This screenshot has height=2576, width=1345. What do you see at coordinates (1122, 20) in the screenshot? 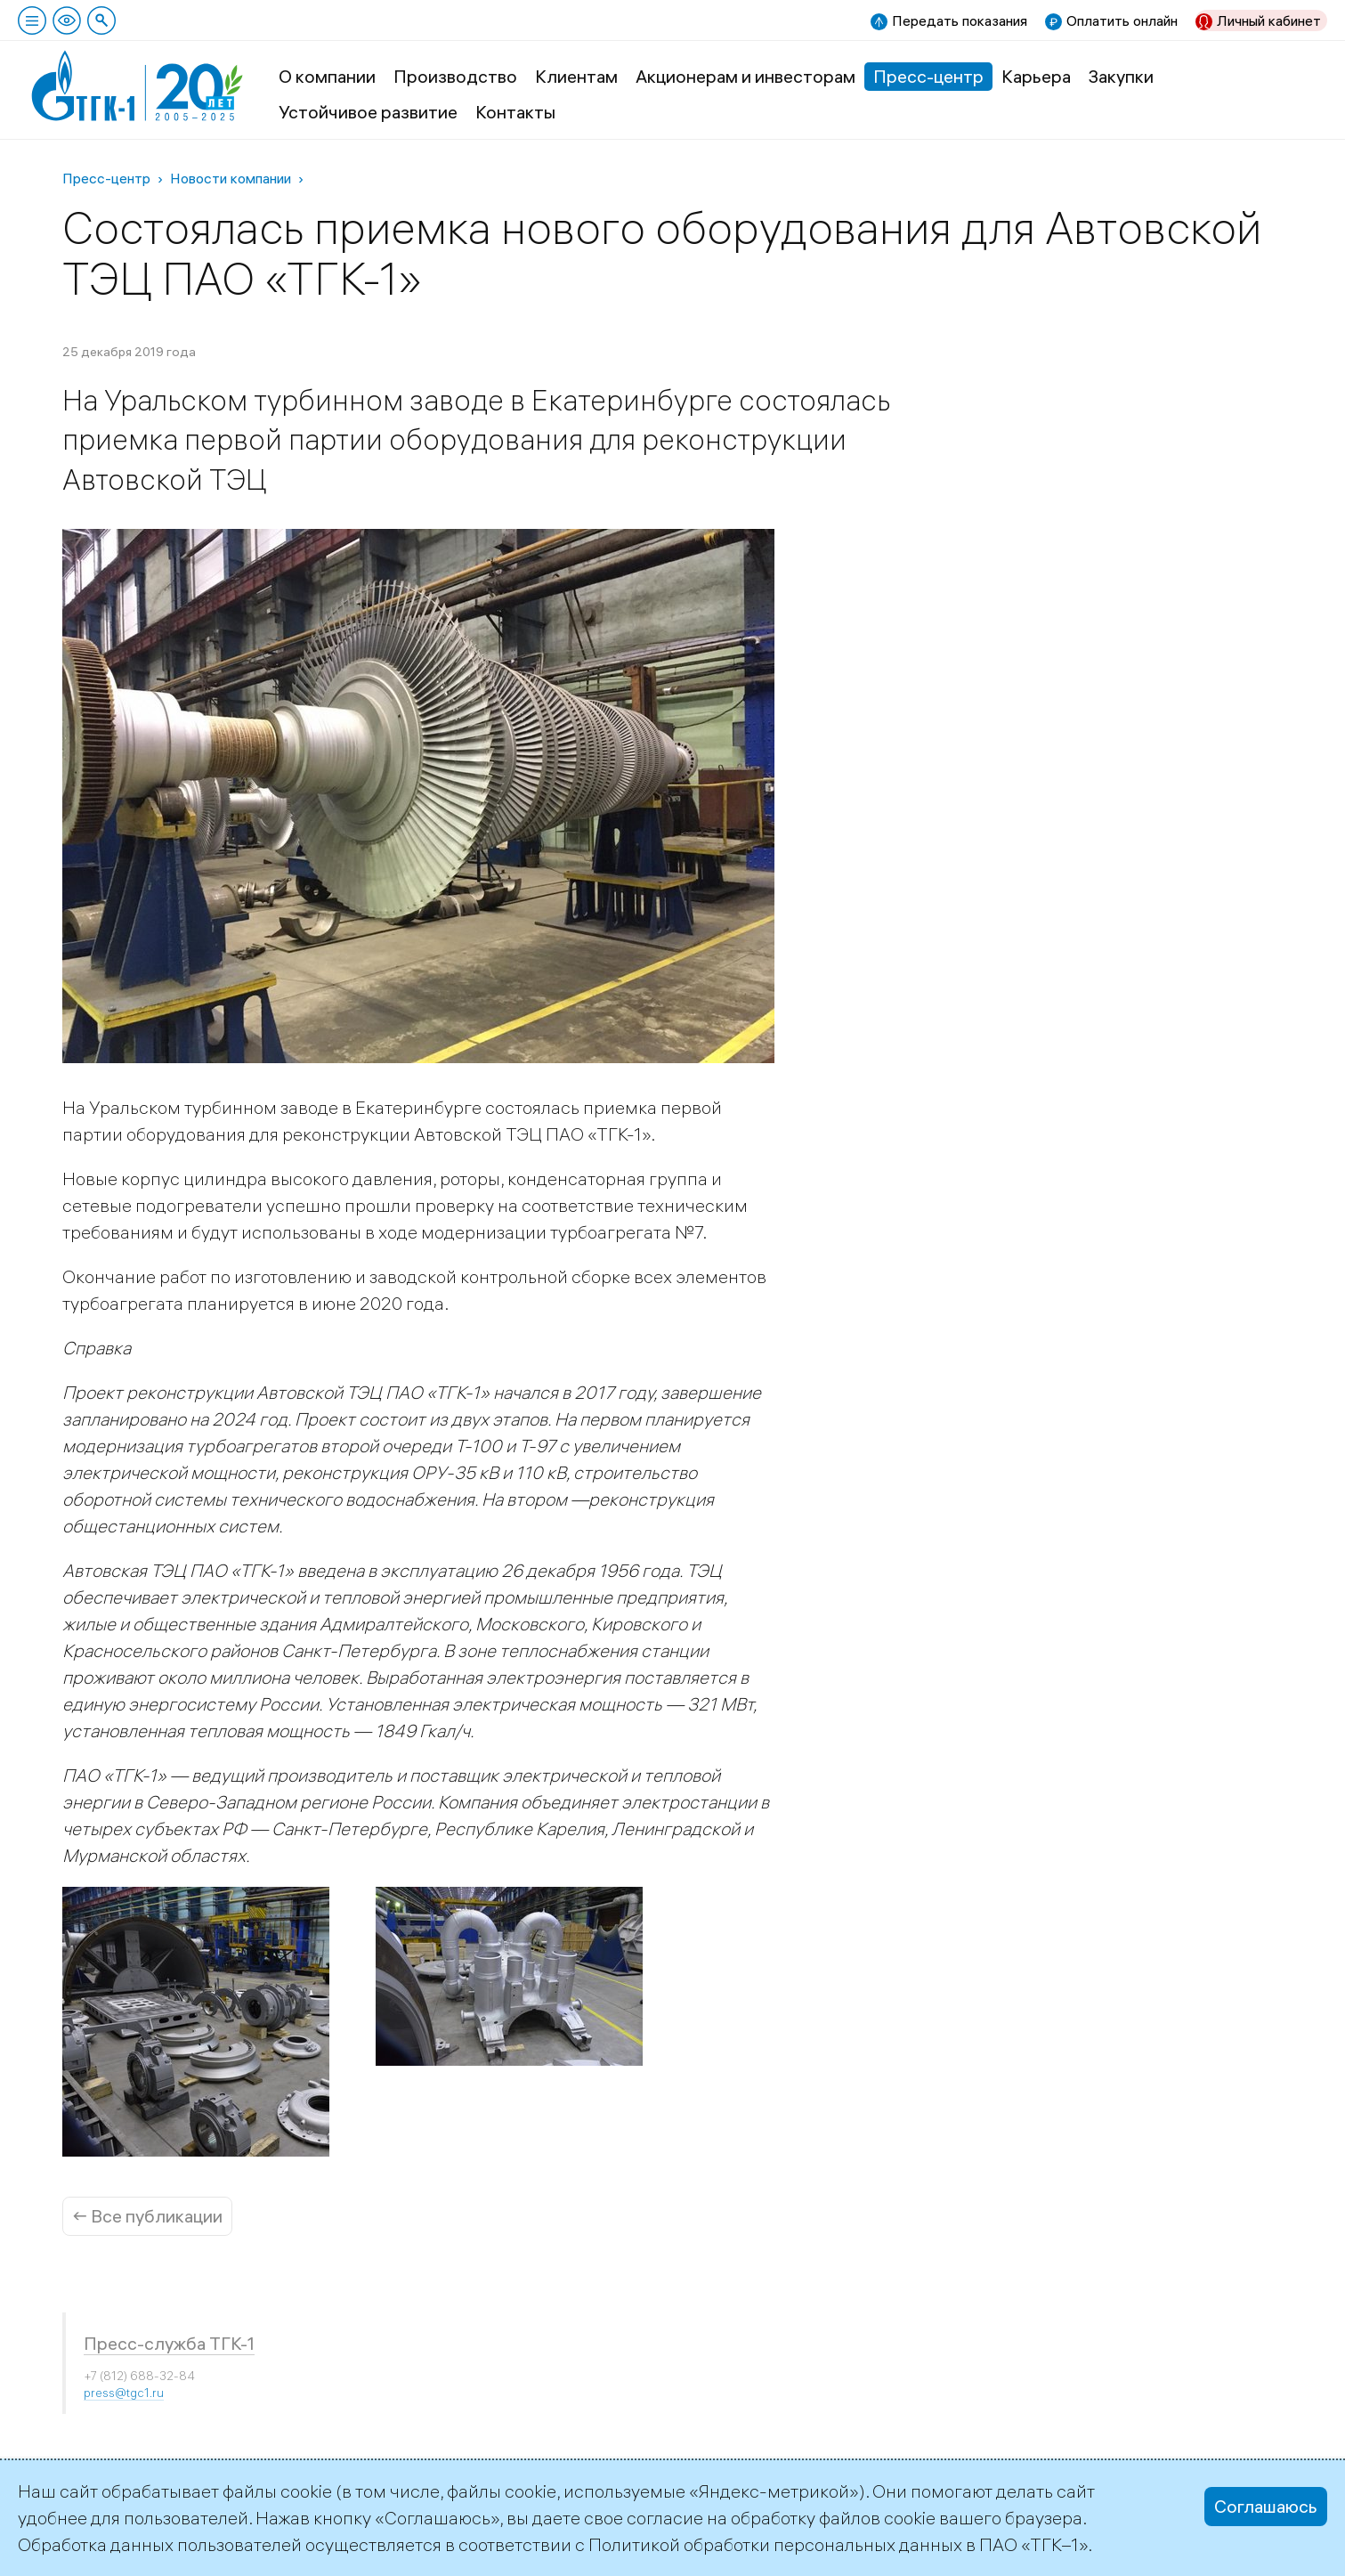
I see `Оплатить онлайн` at bounding box center [1122, 20].